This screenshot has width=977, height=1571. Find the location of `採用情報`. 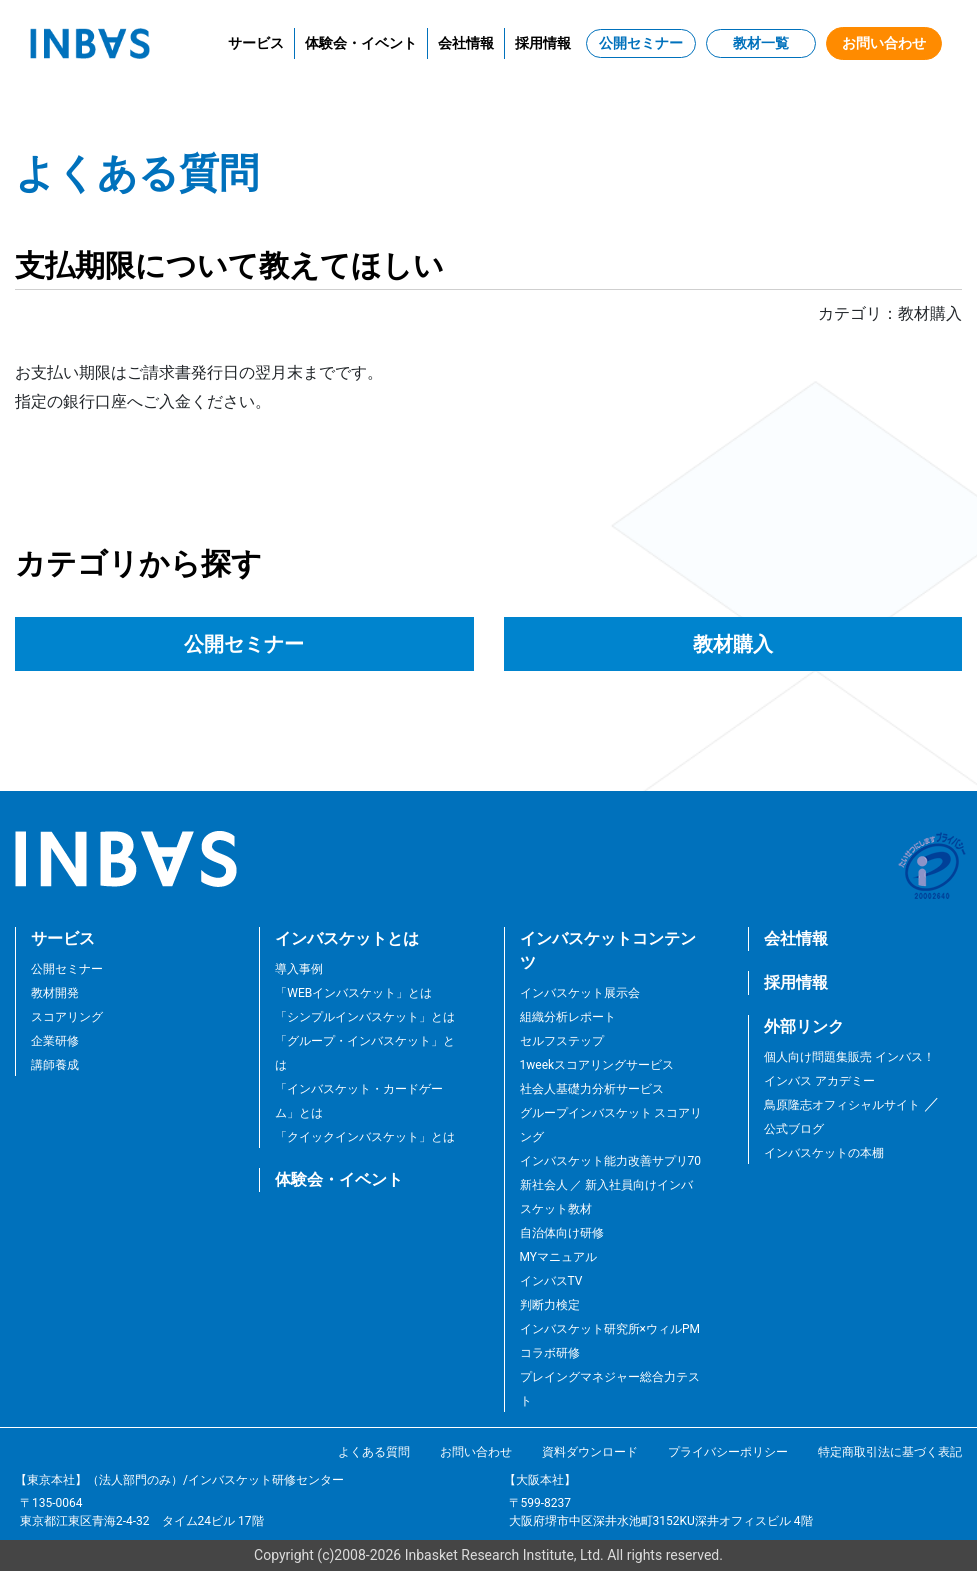

採用情報 is located at coordinates (543, 43).